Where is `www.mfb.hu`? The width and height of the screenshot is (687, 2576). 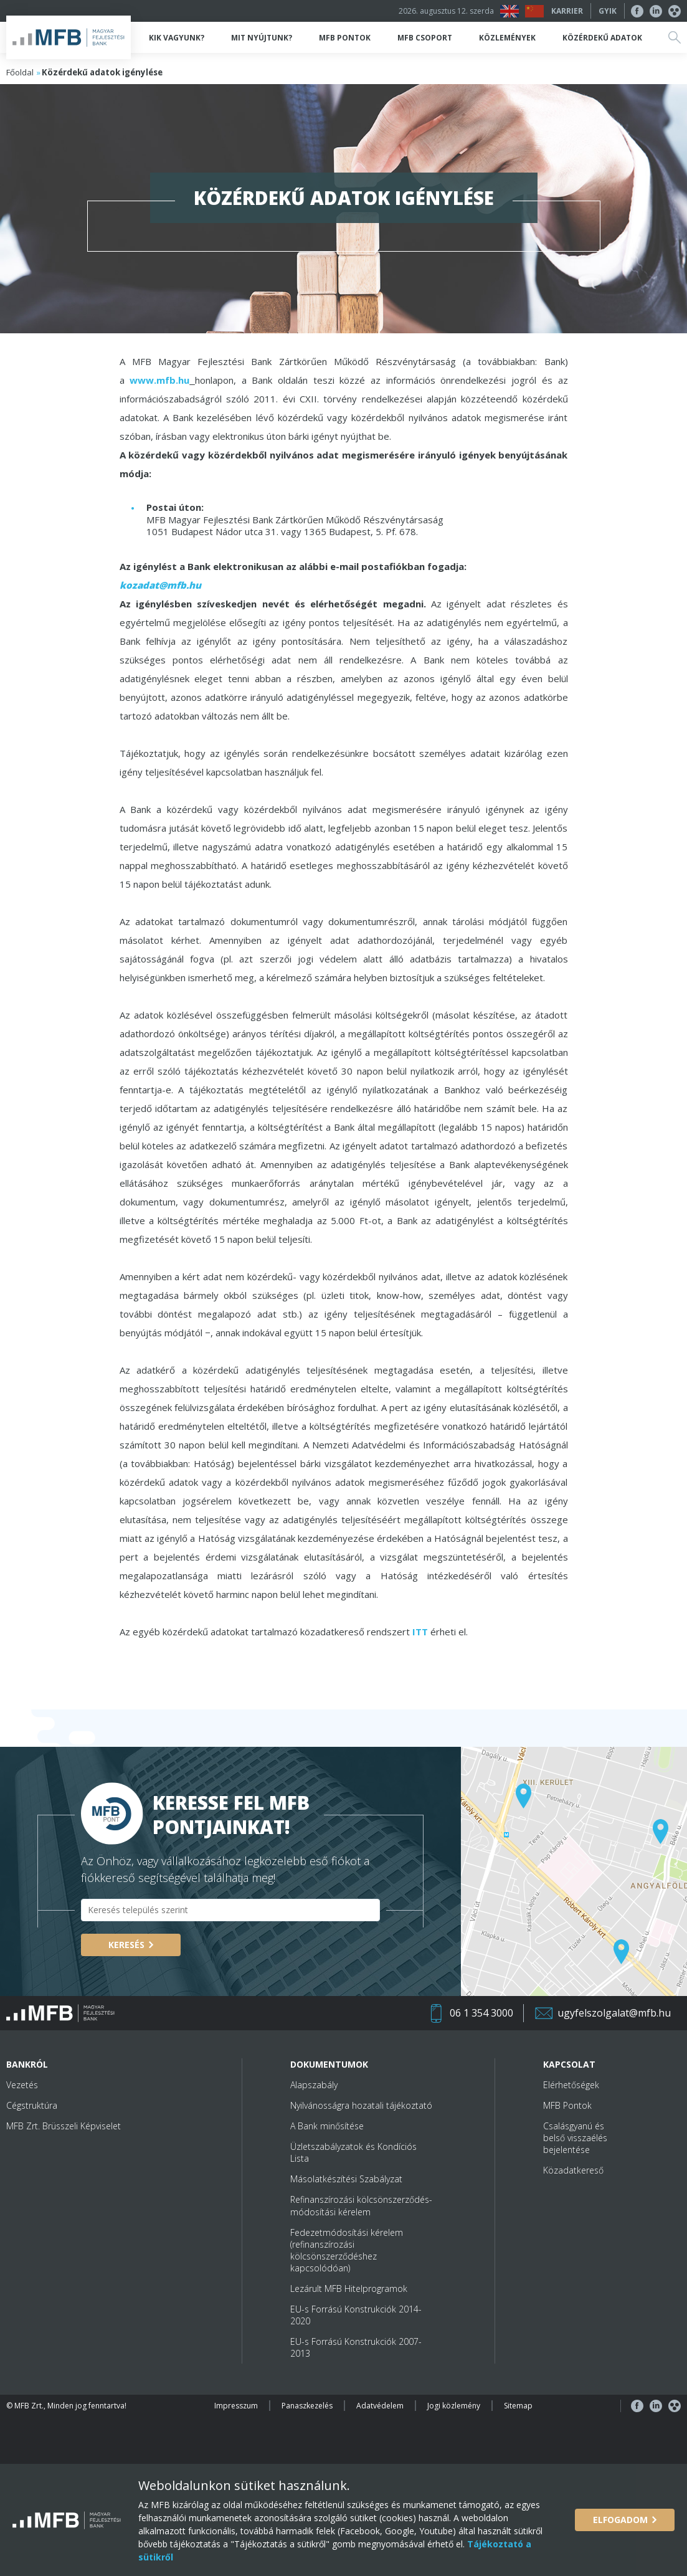
www.mfb.hu is located at coordinates (159, 380).